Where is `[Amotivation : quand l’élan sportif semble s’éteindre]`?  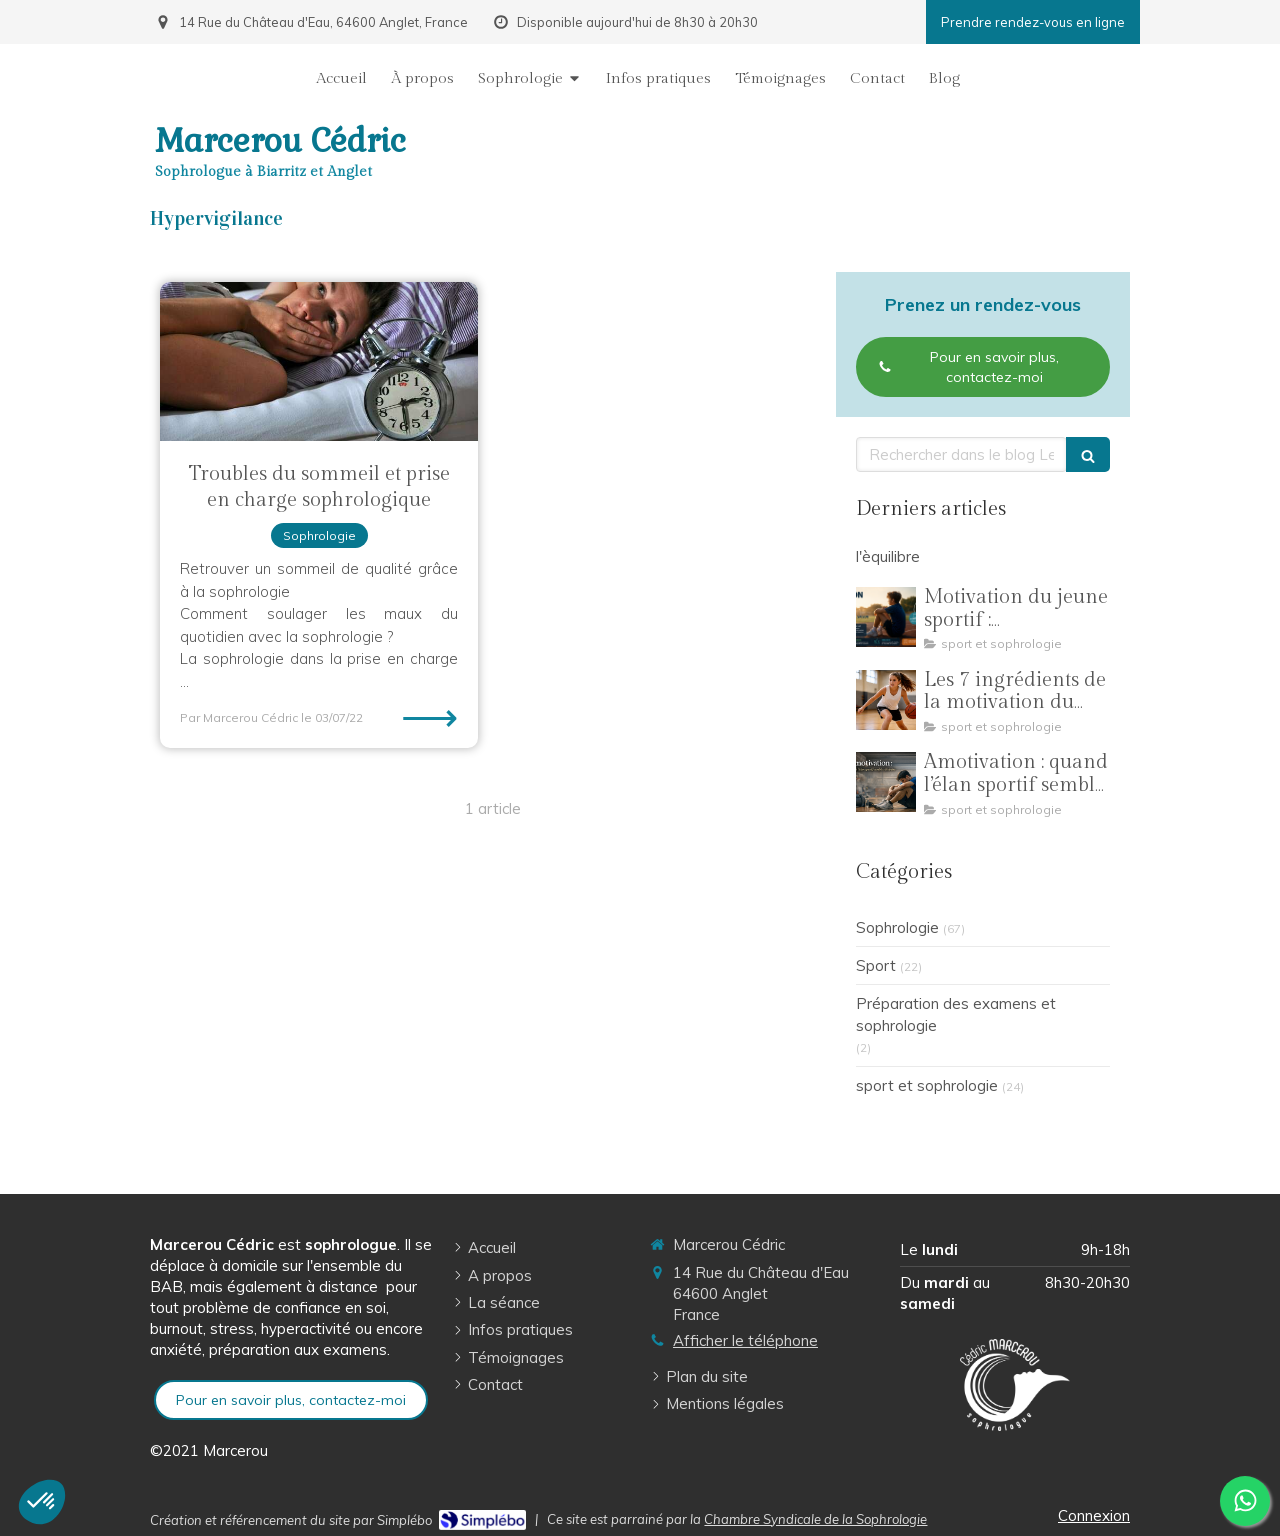 [Amotivation : quand l’élan sportif semble s’éteindre] is located at coordinates (886, 782).